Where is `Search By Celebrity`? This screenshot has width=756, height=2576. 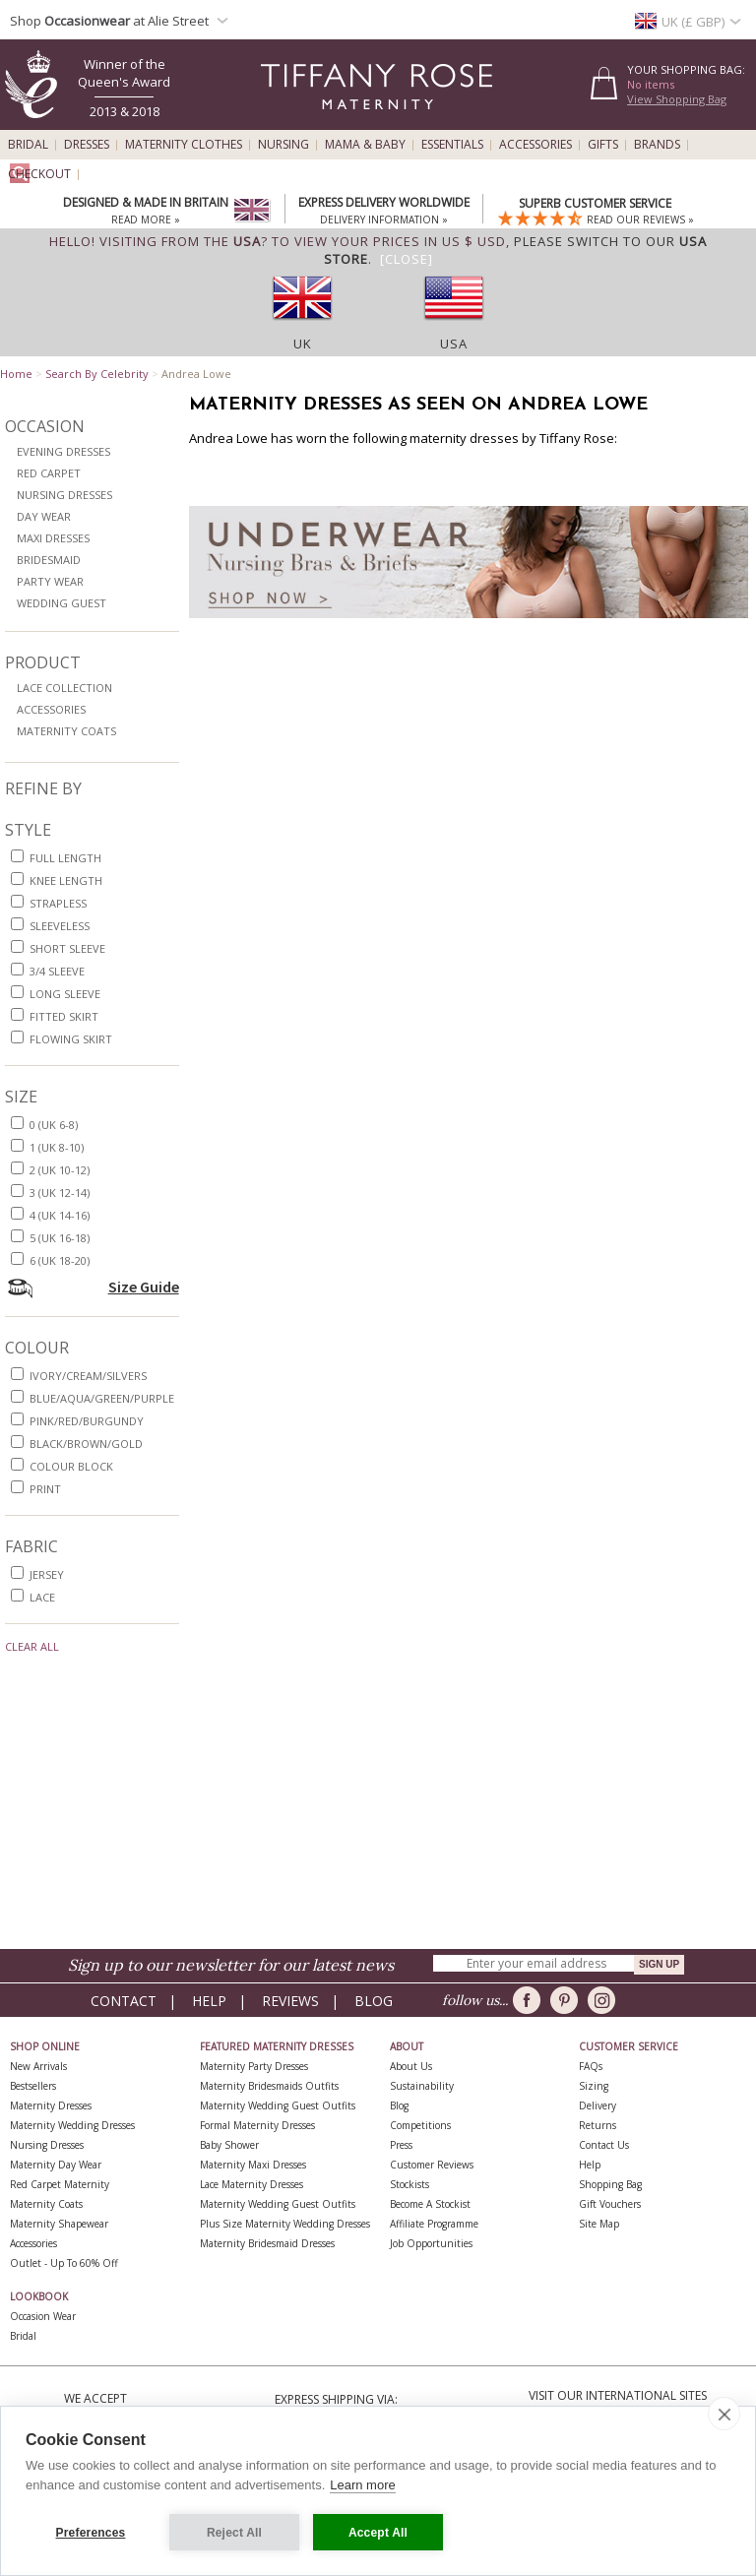
Search By Celebrity is located at coordinates (97, 373).